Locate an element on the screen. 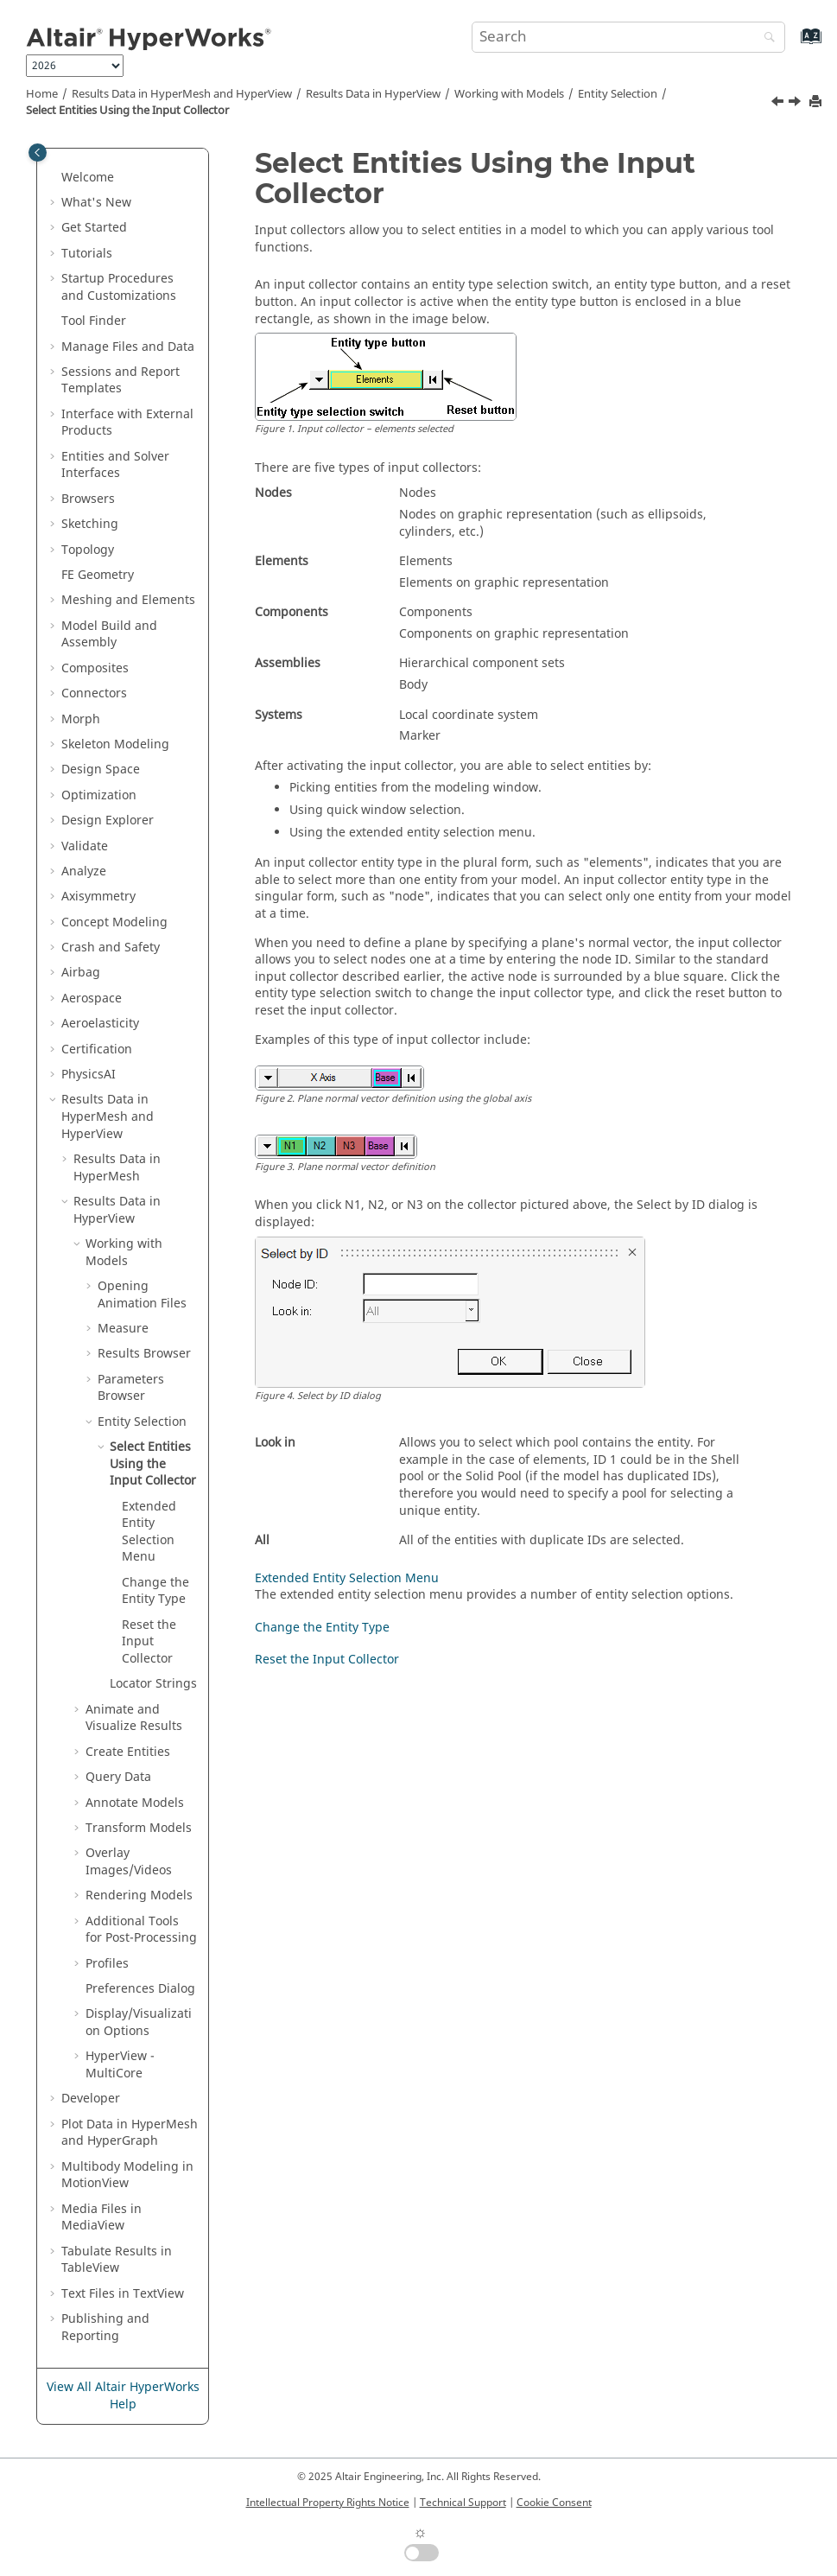 This screenshot has width=837, height=2576. Optimization is located at coordinates (98, 795).